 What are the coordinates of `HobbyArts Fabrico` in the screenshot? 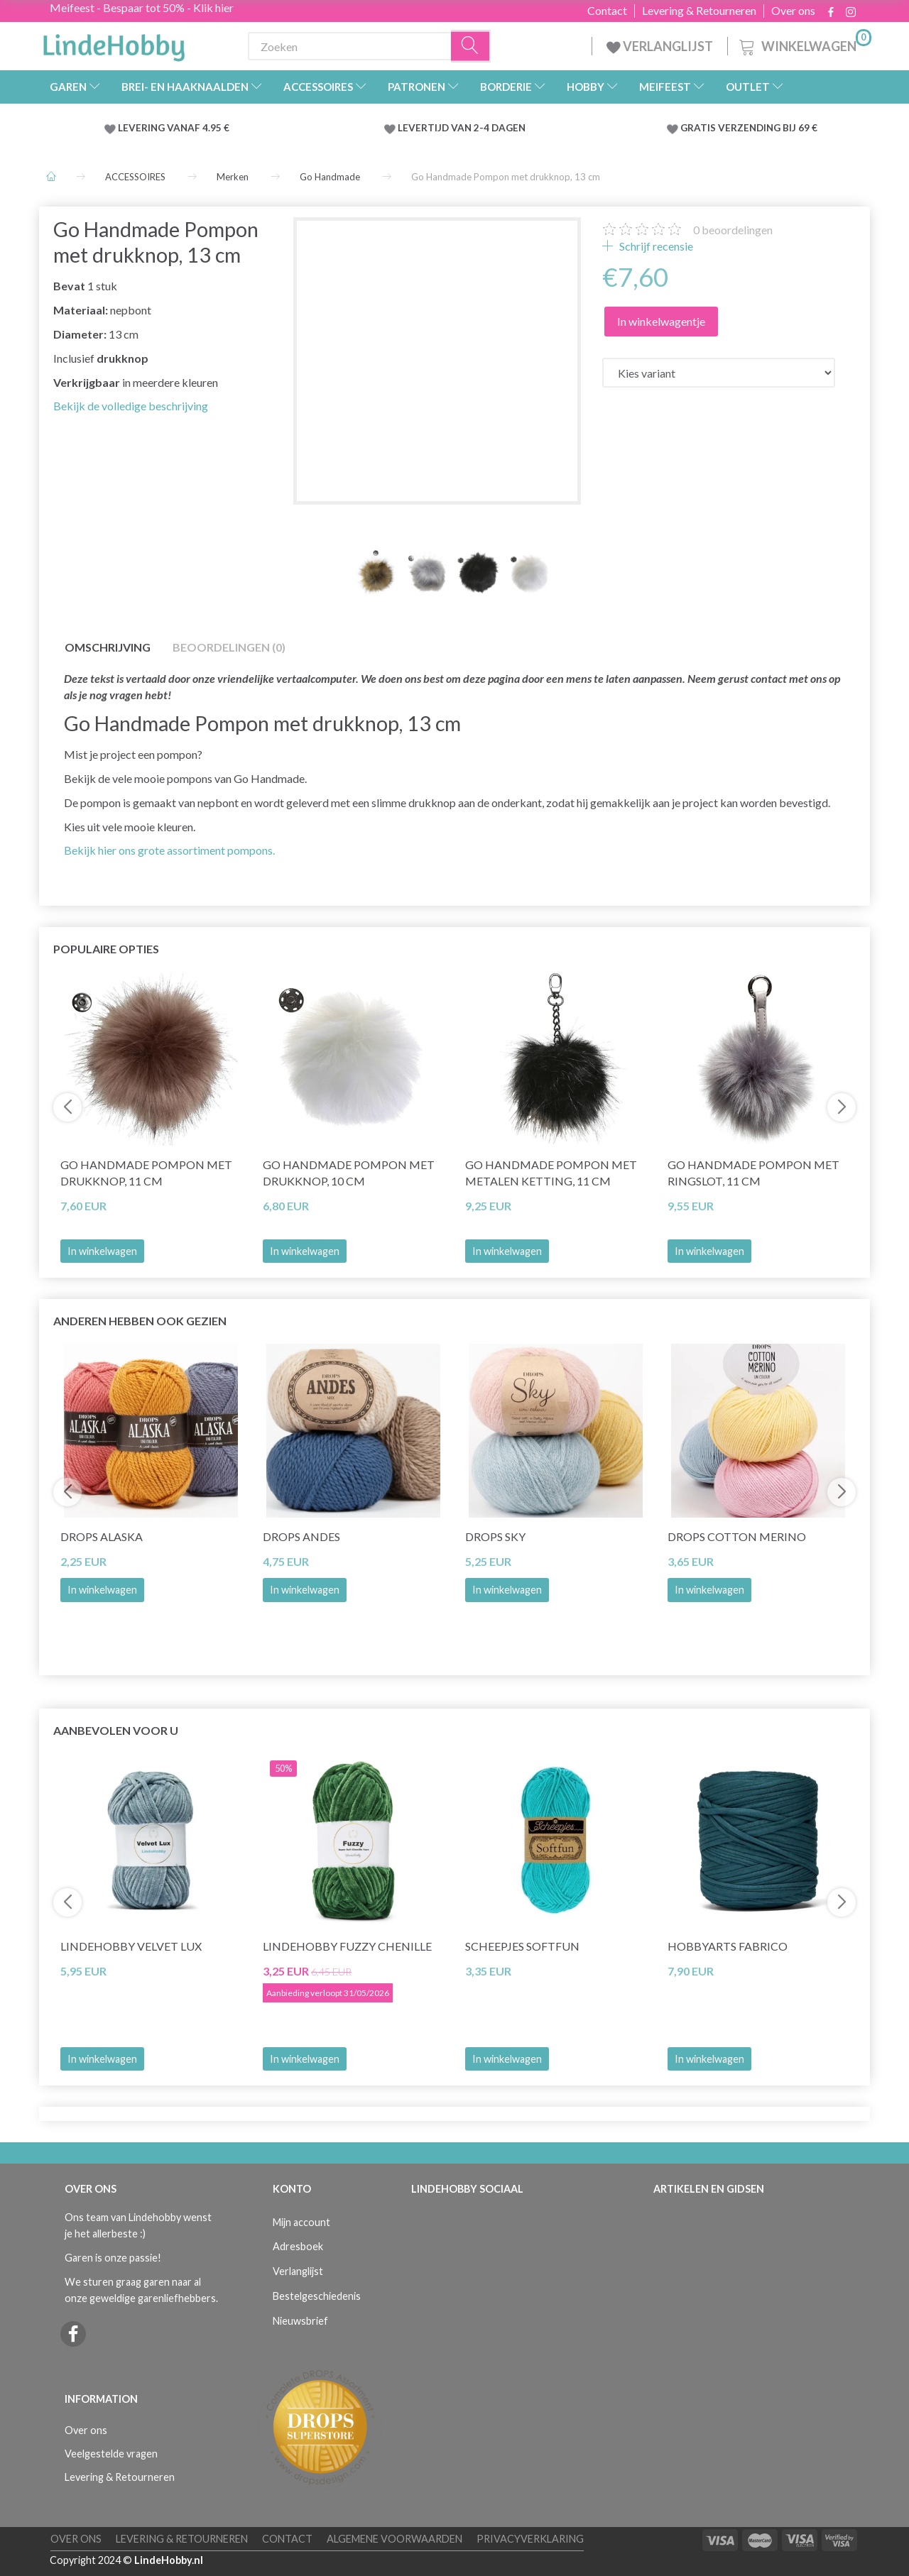 It's located at (728, 1946).